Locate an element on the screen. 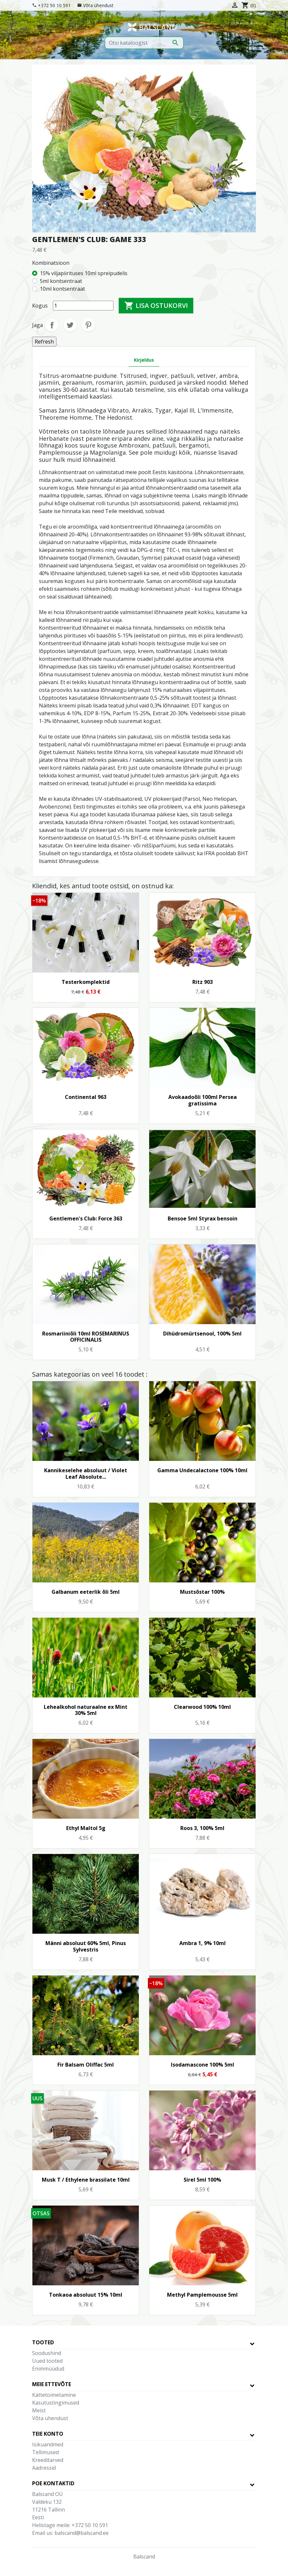 The height and width of the screenshot is (2576, 288). 5ml kontsentraat is located at coordinates (61, 281).